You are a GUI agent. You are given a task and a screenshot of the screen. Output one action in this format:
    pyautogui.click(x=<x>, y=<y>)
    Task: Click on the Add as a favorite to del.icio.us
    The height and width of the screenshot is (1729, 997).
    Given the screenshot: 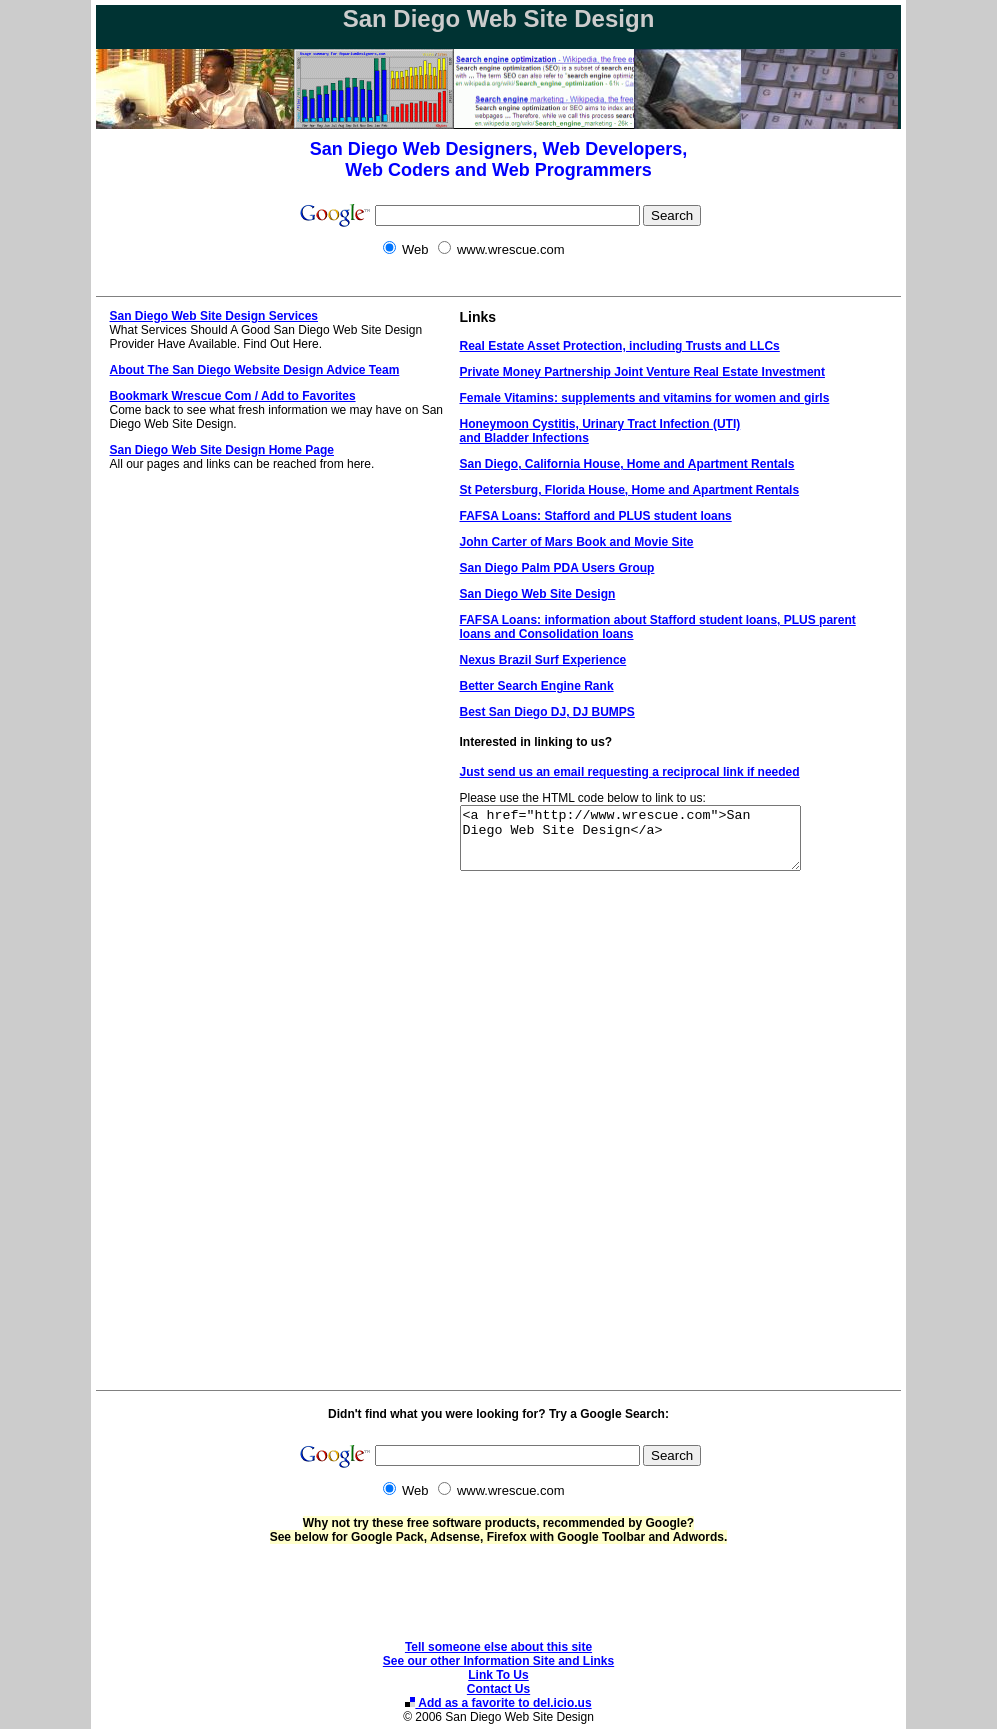 What is the action you would take?
    pyautogui.click(x=498, y=1703)
    